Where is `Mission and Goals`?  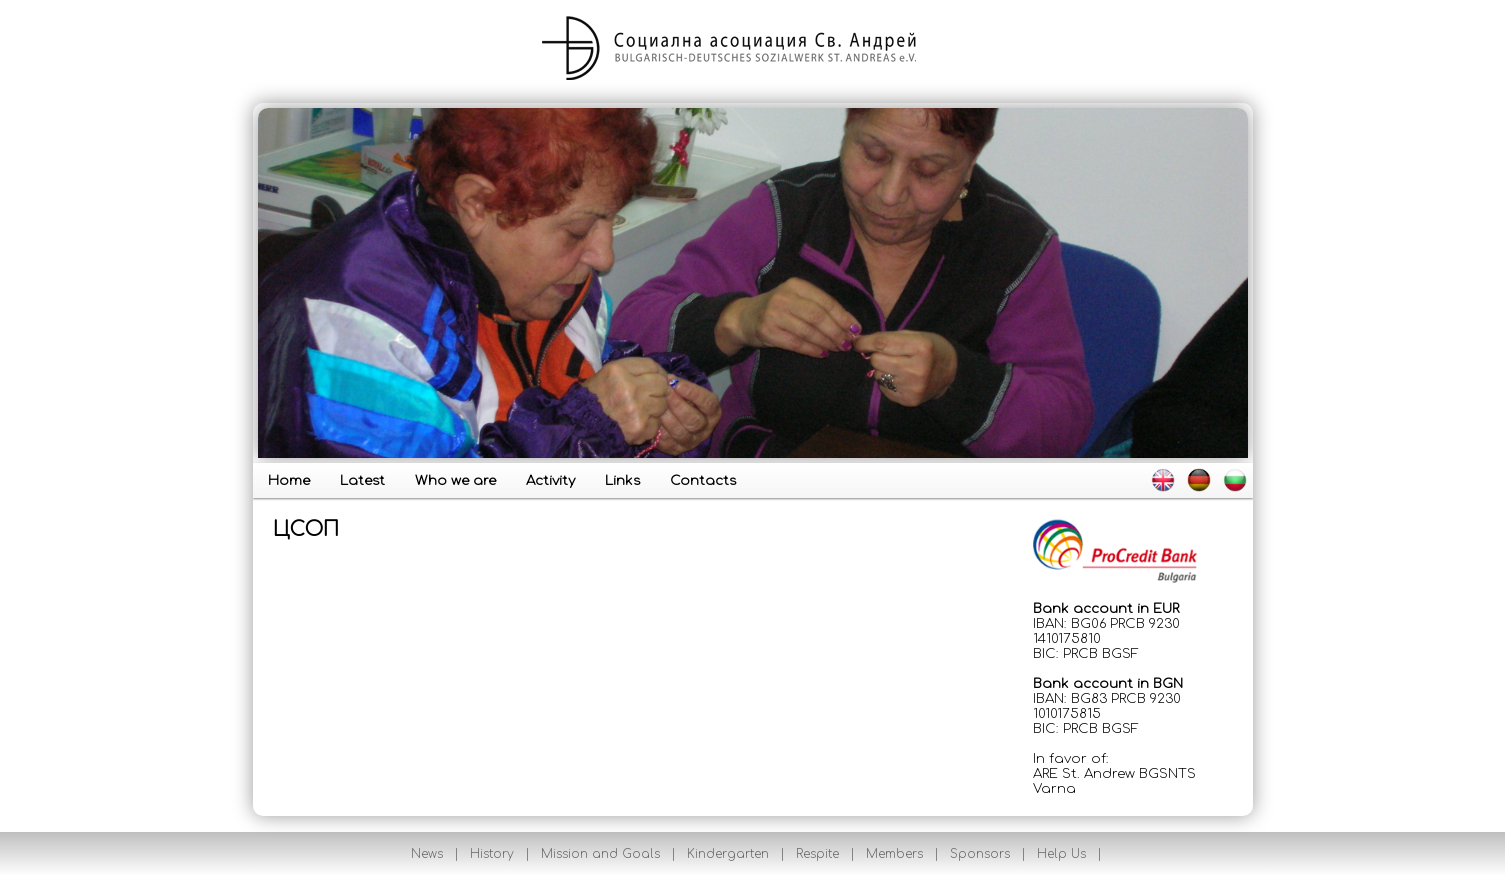
Mission and Goals is located at coordinates (600, 854).